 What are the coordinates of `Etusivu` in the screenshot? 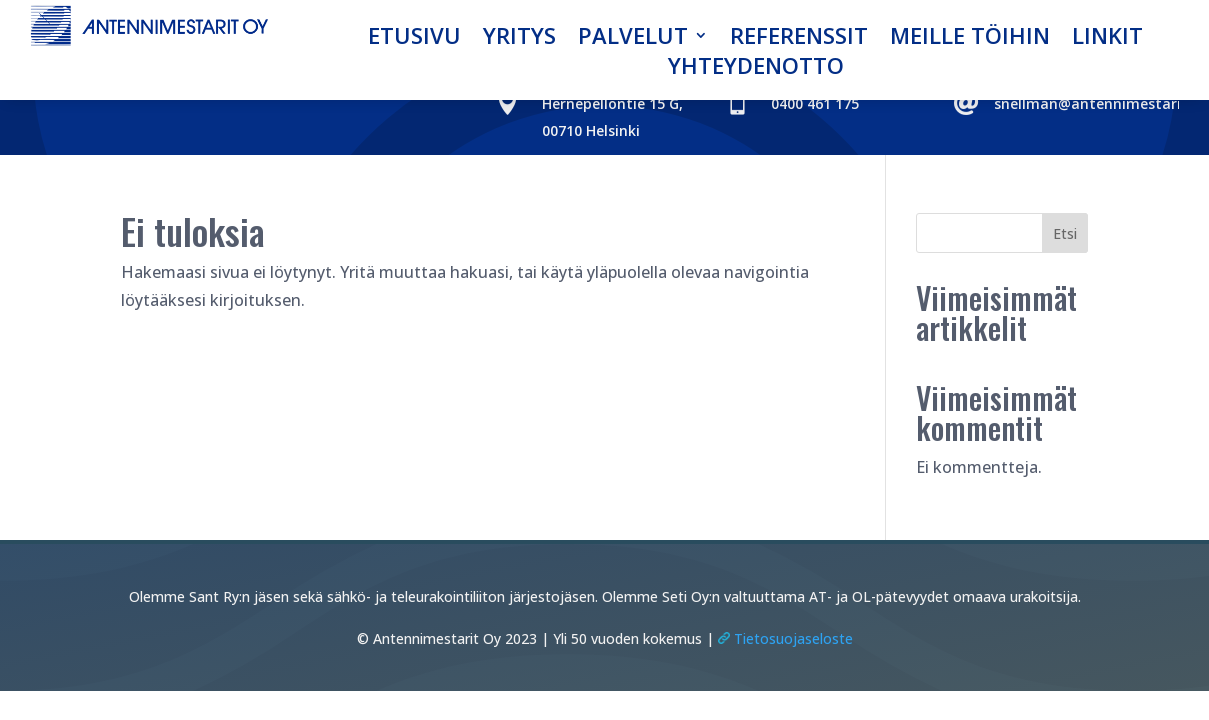 It's located at (414, 39).